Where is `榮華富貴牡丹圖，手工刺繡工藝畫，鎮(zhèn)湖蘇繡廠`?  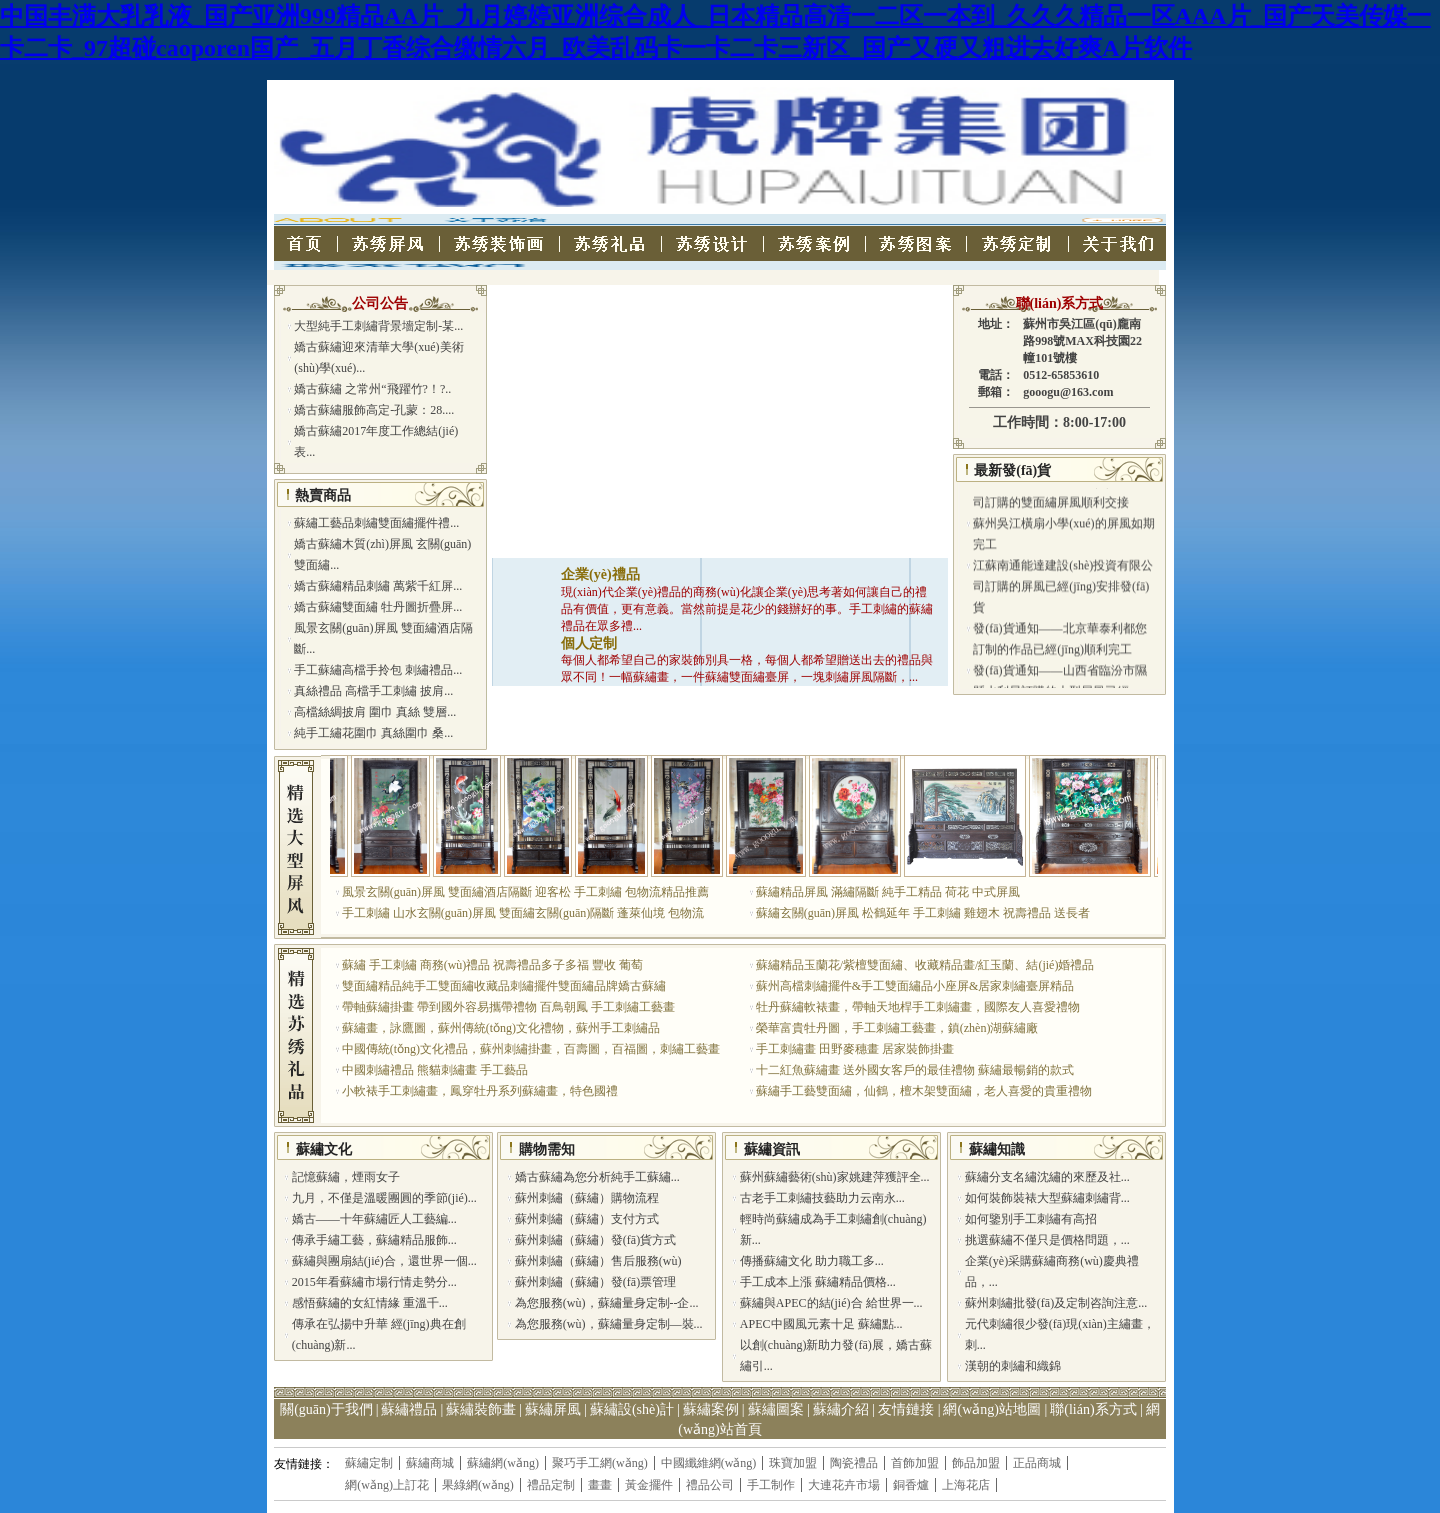 榮華富貴牡丹圖，手工刺繡工藝畫，鎮(zhèn)湖蘇繡廠 is located at coordinates (897, 1028).